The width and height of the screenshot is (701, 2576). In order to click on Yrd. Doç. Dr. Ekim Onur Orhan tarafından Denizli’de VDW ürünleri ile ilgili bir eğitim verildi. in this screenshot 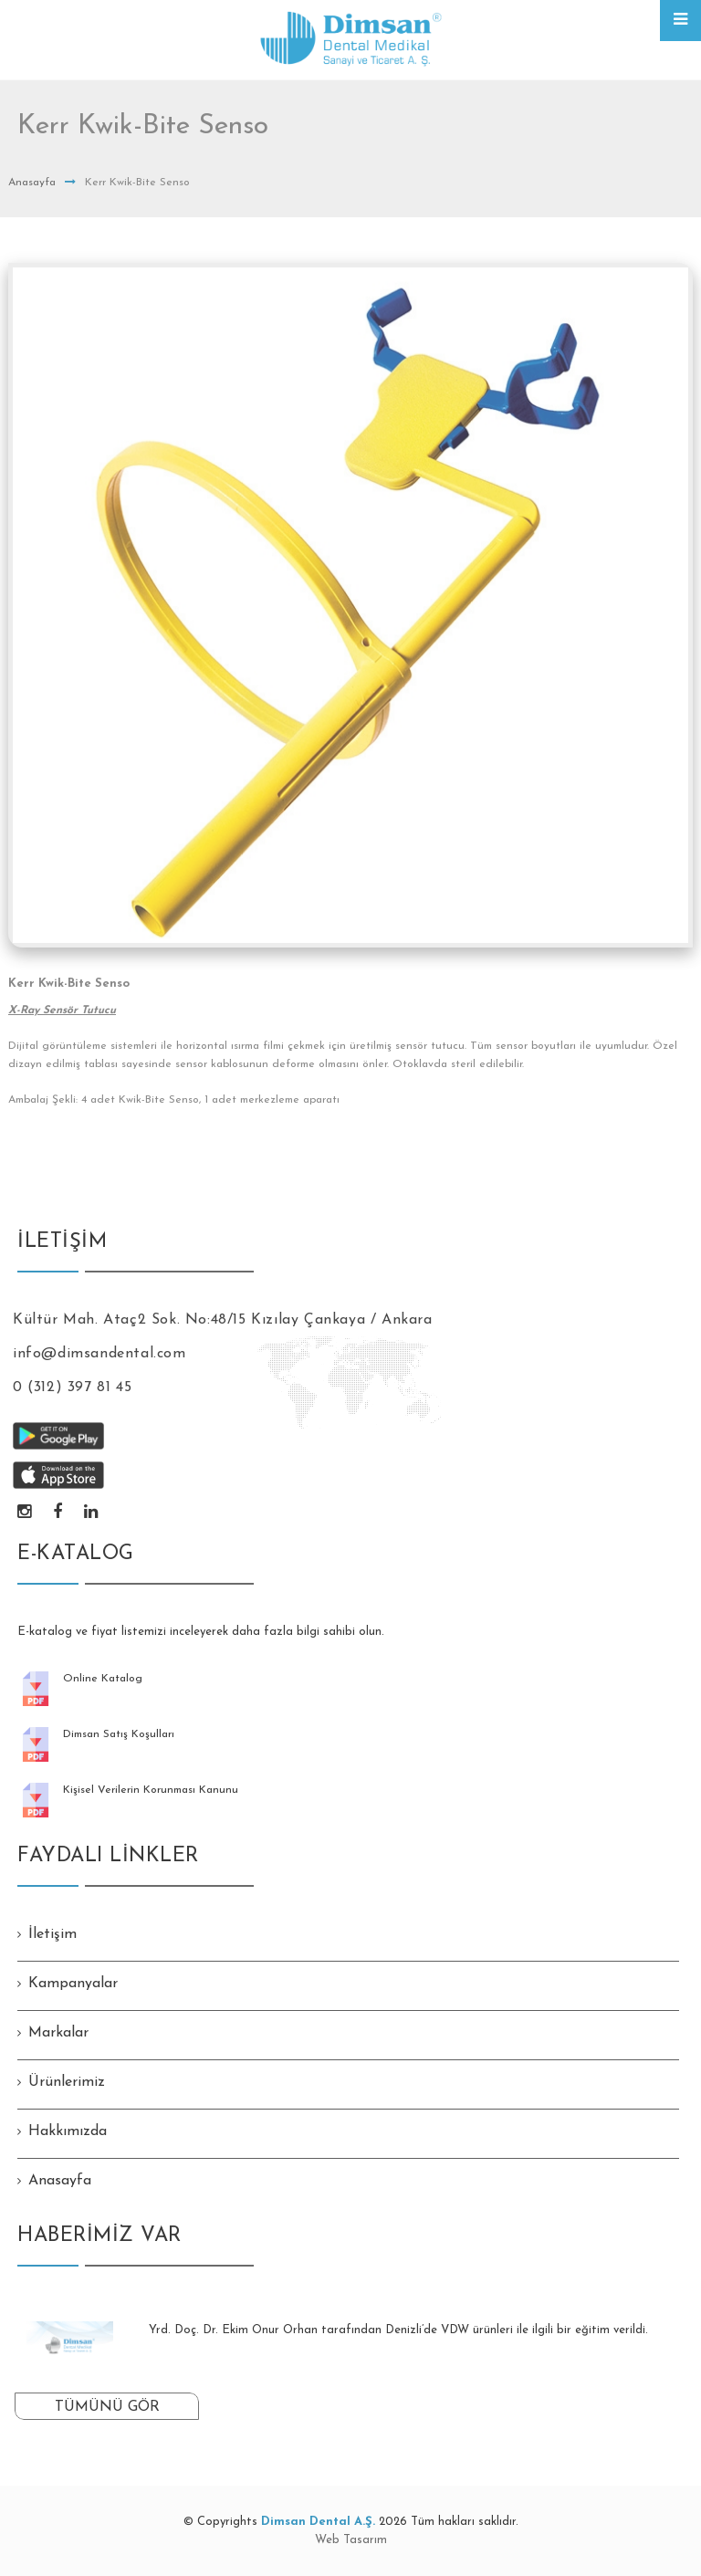, I will do `click(398, 2330)`.